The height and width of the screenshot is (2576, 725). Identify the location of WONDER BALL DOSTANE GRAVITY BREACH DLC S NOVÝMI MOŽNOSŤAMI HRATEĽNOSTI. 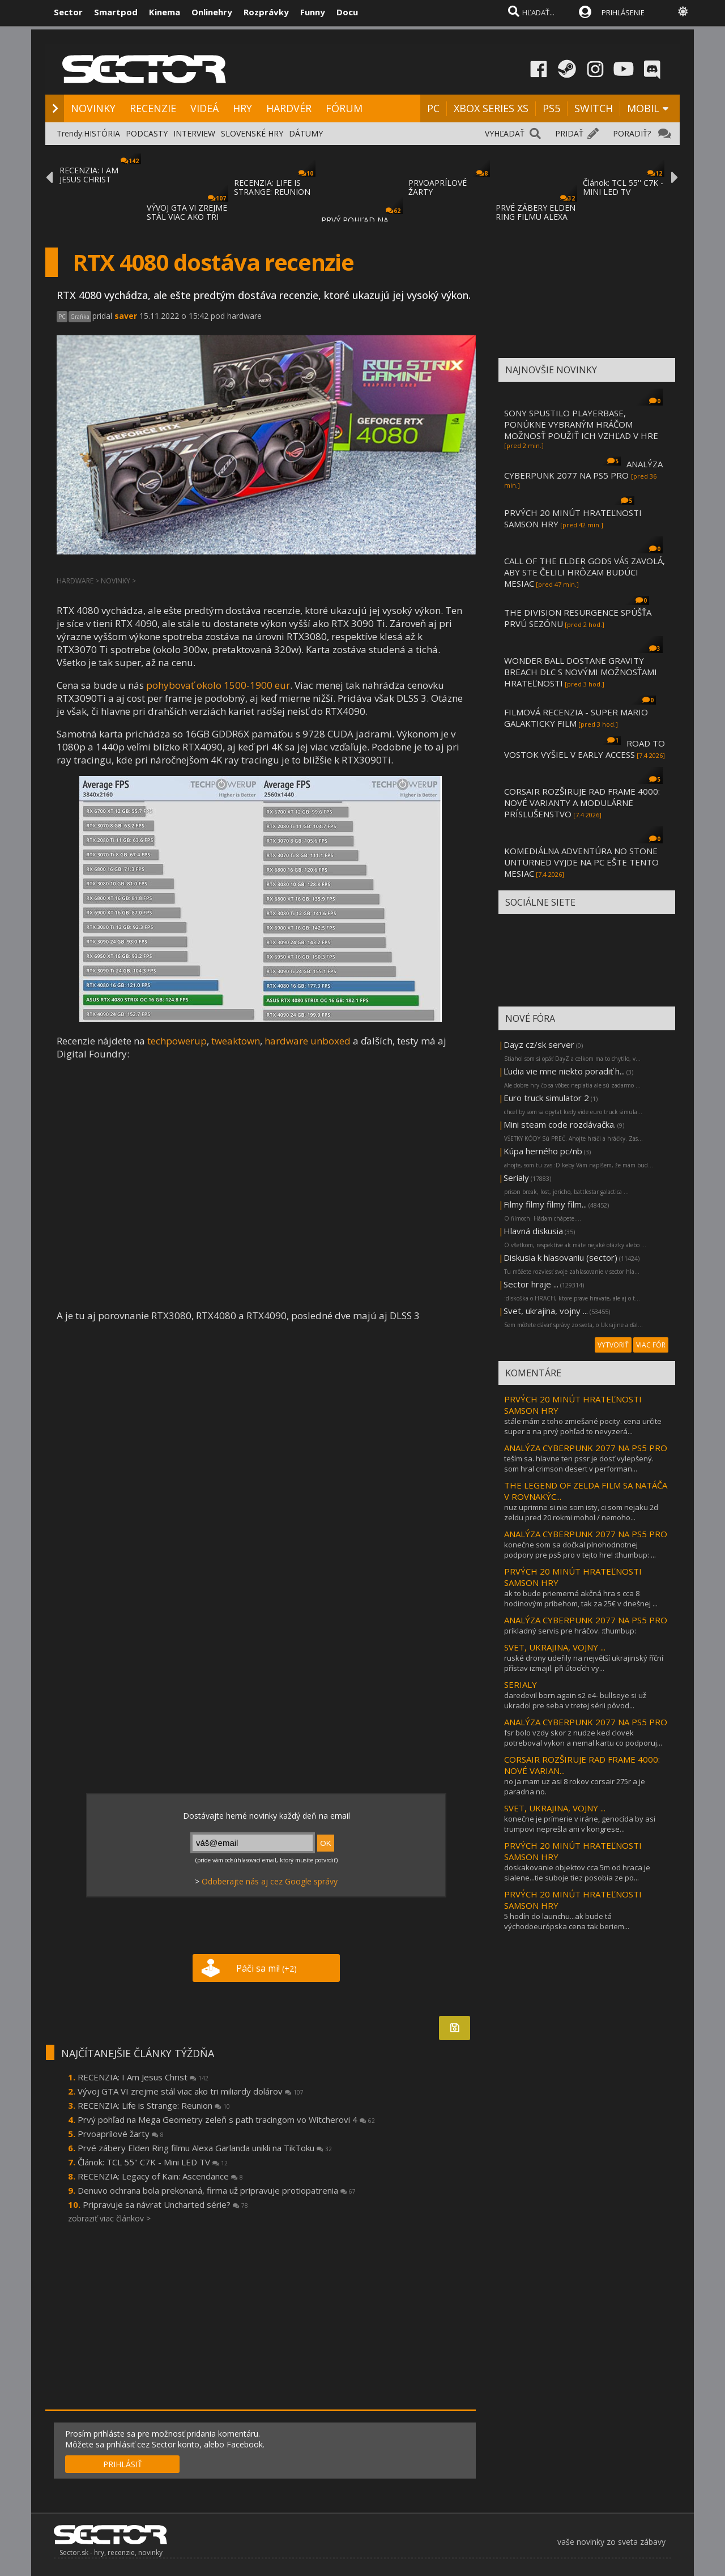
(580, 672).